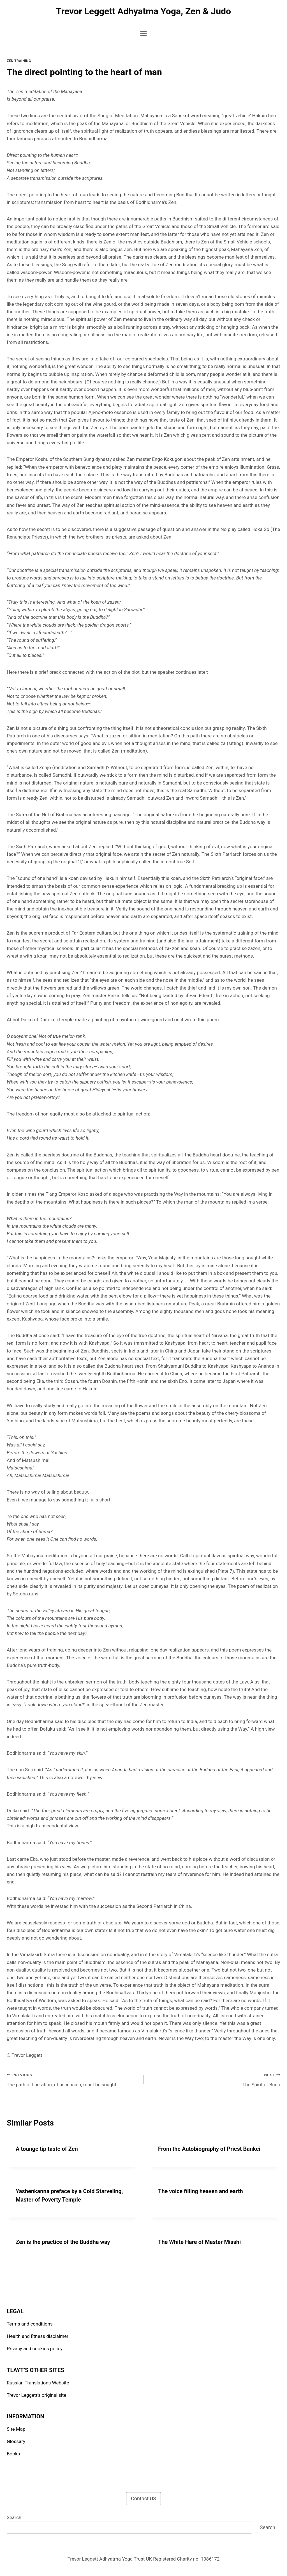 This screenshot has height=2576, width=287. I want to click on Glossary, so click(16, 2441).